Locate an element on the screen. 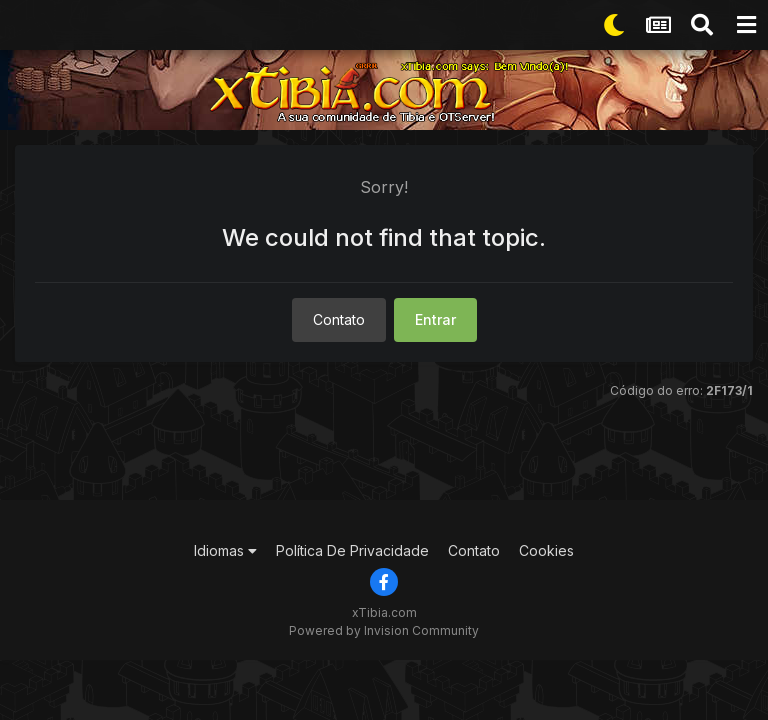  Política De Privacidade is located at coordinates (352, 550).